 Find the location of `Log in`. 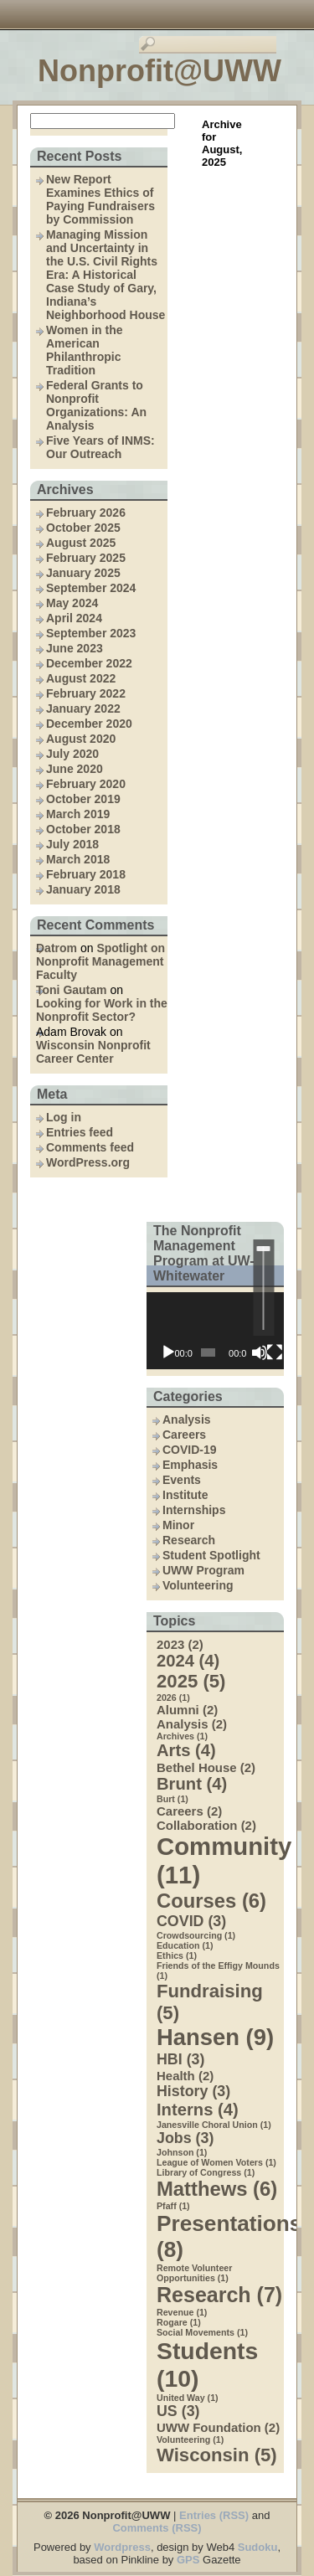

Log in is located at coordinates (63, 1117).